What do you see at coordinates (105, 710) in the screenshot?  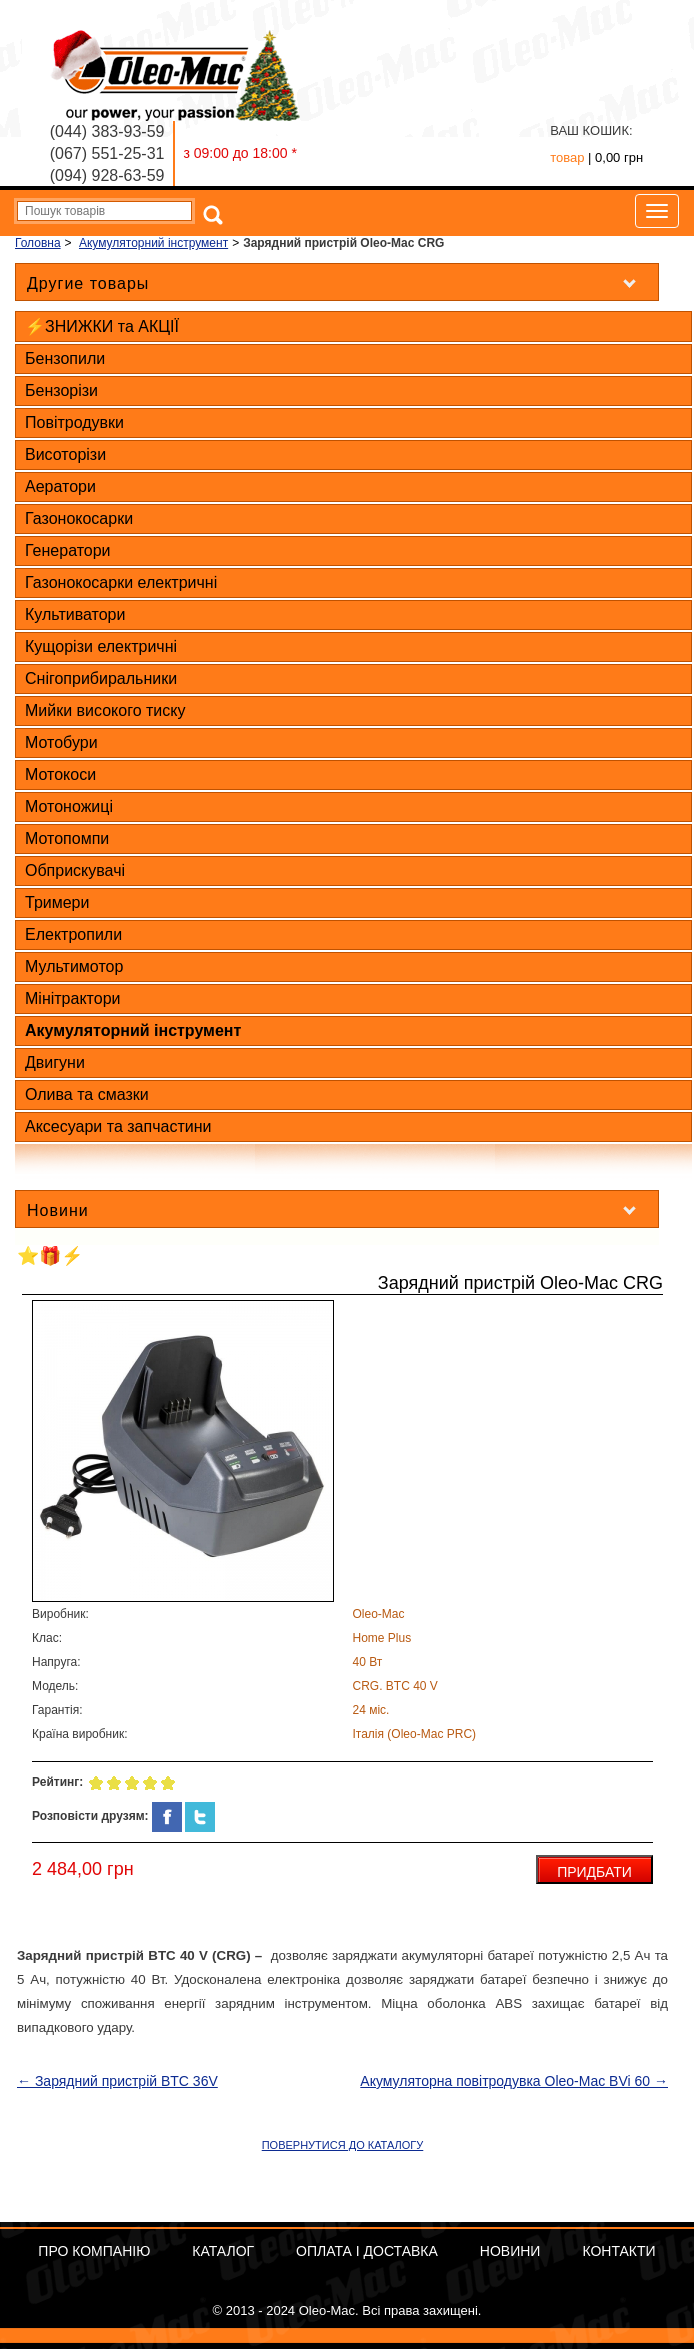 I see `Мийки високого тиску` at bounding box center [105, 710].